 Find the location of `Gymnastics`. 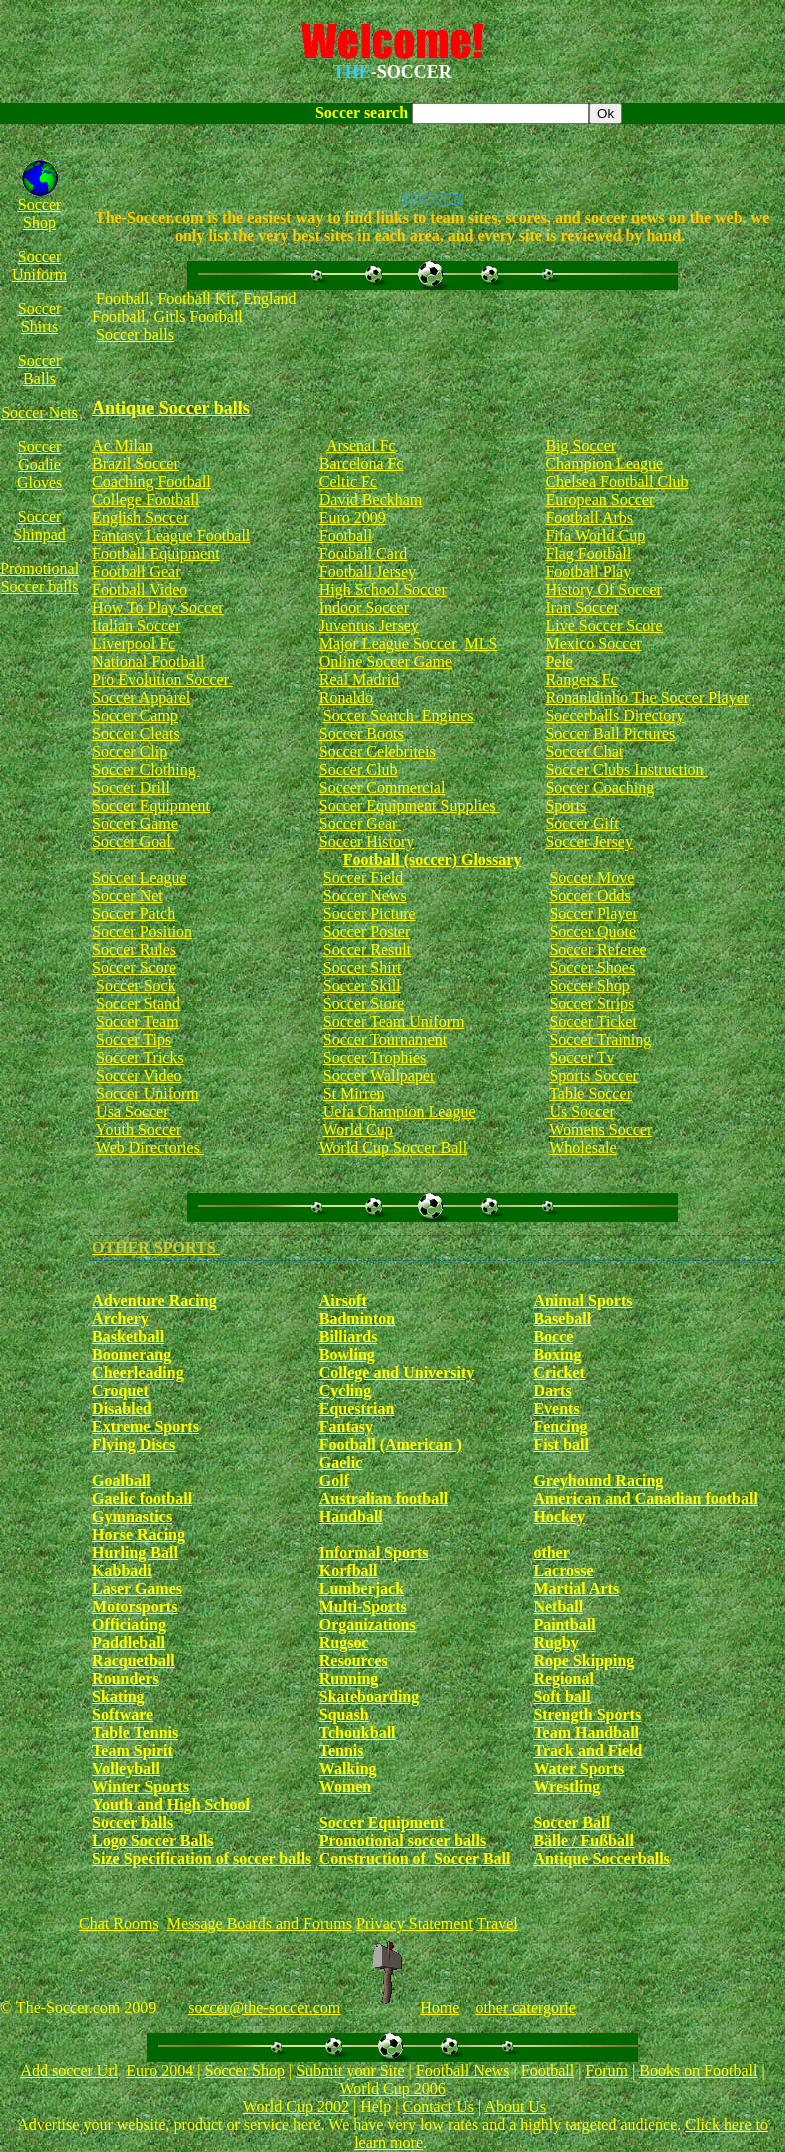

Gymnastics is located at coordinates (132, 1516).